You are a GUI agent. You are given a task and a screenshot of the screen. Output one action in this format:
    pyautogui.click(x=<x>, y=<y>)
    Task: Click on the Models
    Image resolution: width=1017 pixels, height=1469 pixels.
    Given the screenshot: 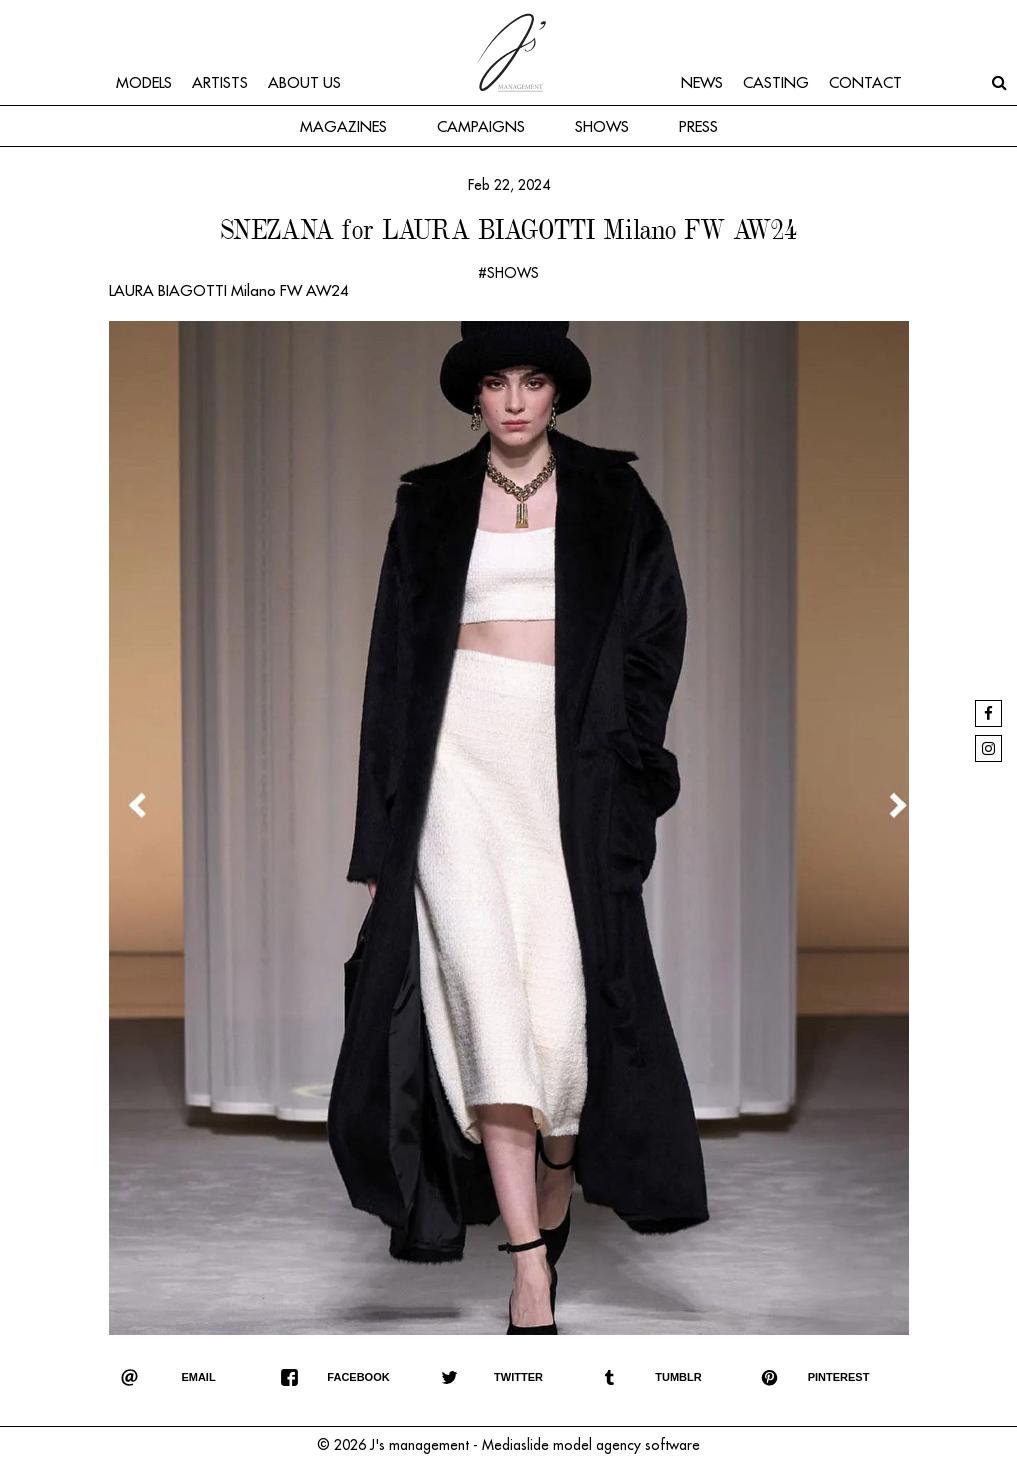 What is the action you would take?
    pyautogui.click(x=144, y=83)
    